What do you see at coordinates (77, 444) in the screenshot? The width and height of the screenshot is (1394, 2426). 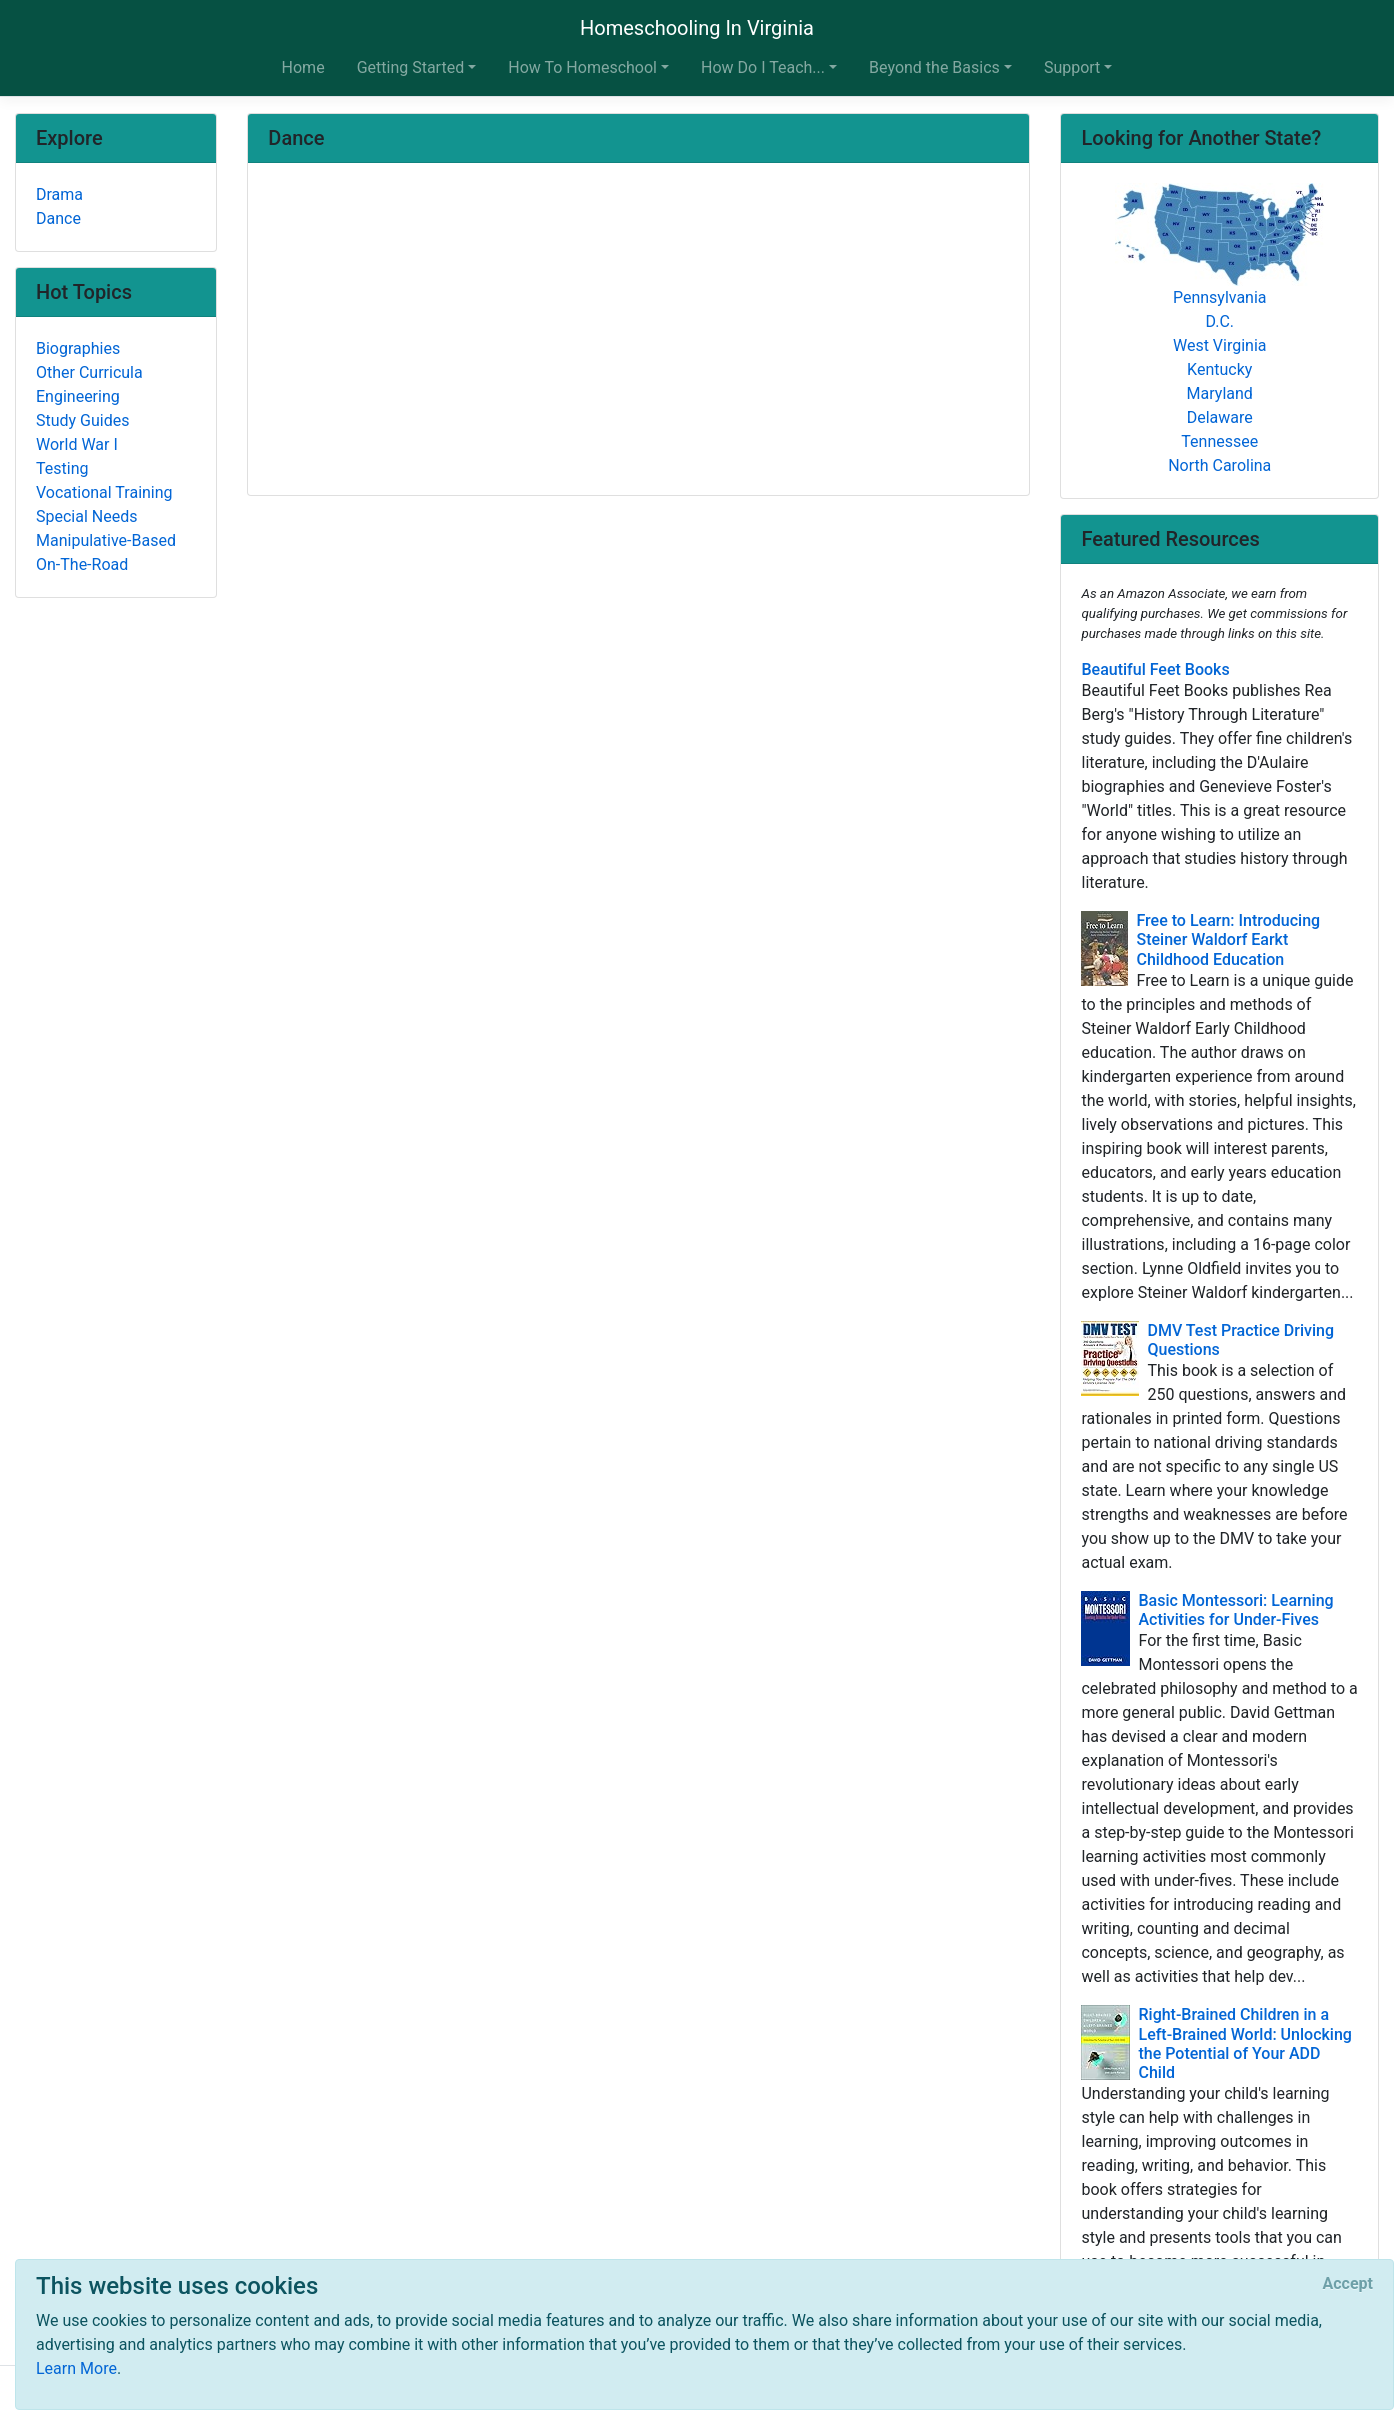 I see `World War I` at bounding box center [77, 444].